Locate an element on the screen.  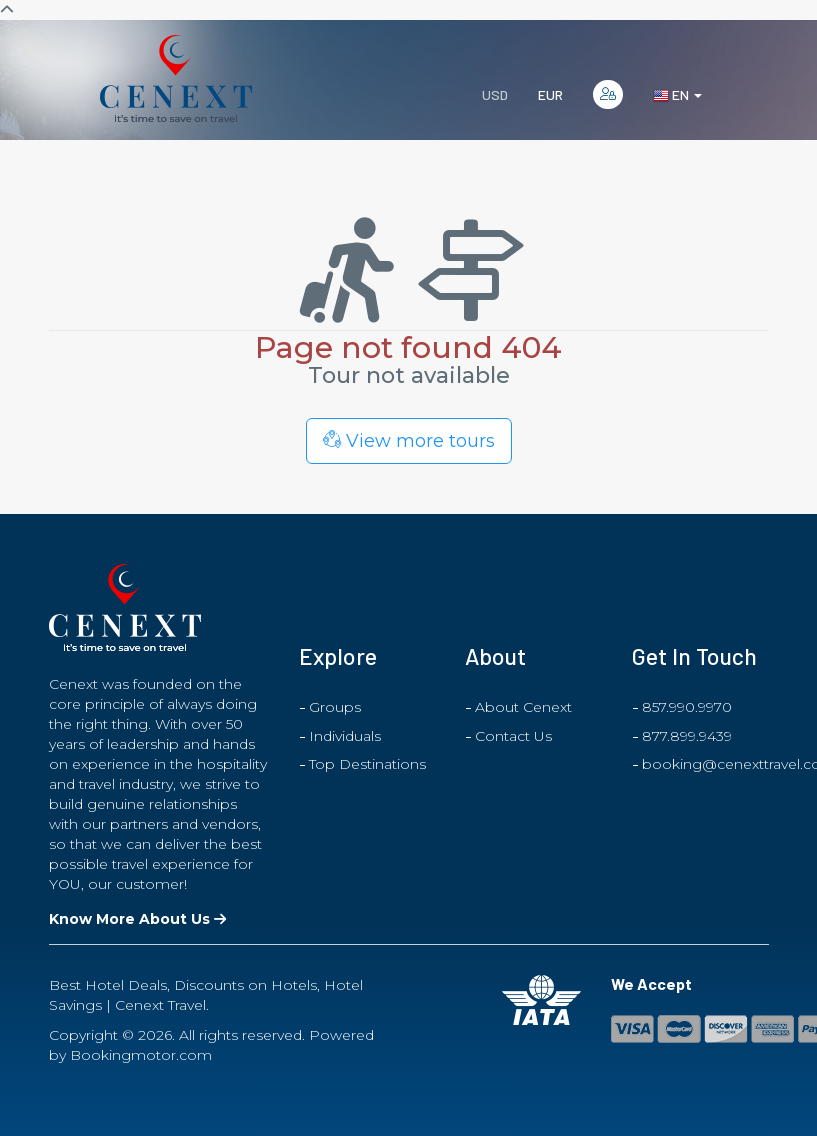
Bookingmotor.com is located at coordinates (141, 1055).